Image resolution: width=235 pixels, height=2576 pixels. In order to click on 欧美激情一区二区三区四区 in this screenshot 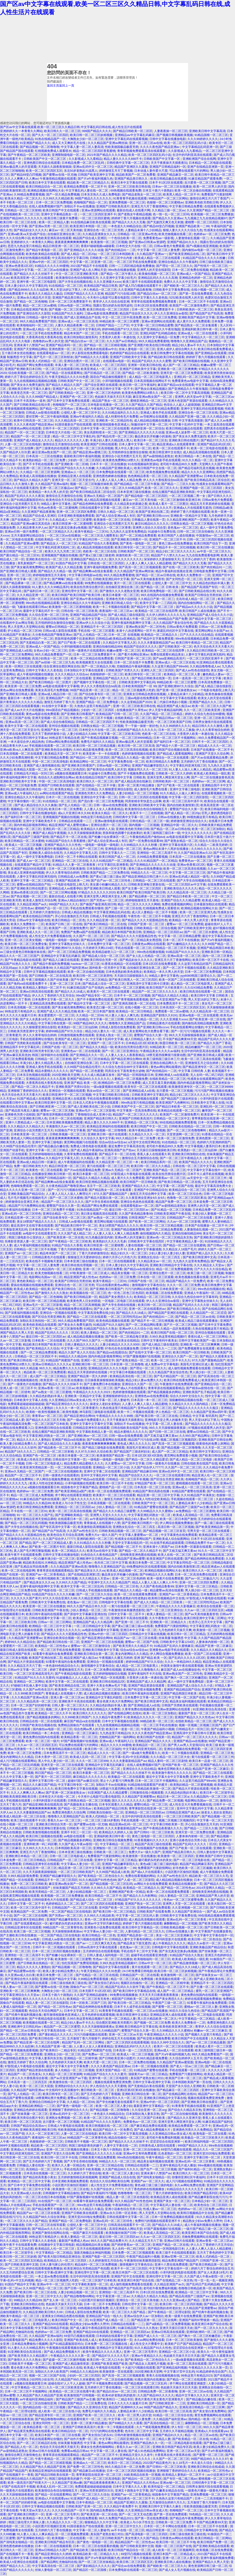, I will do `click(176, 1856)`.